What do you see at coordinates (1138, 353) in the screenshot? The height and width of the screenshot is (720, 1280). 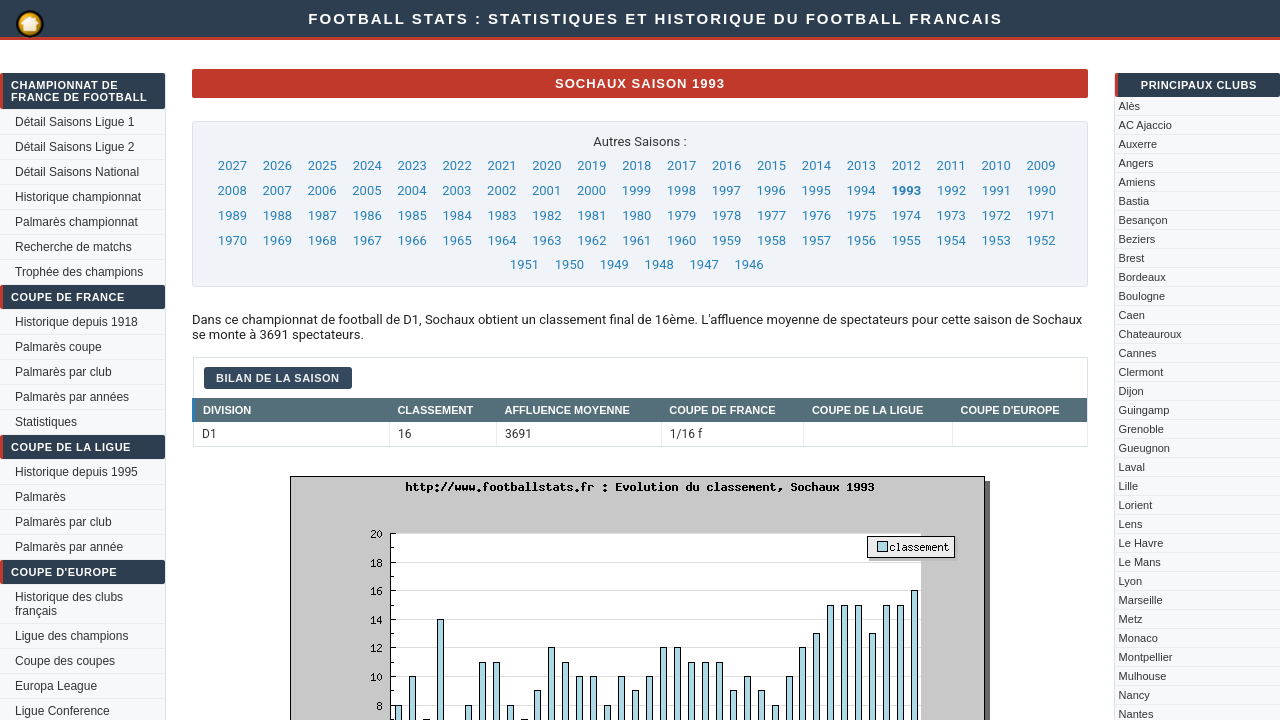 I see `Cannes` at bounding box center [1138, 353].